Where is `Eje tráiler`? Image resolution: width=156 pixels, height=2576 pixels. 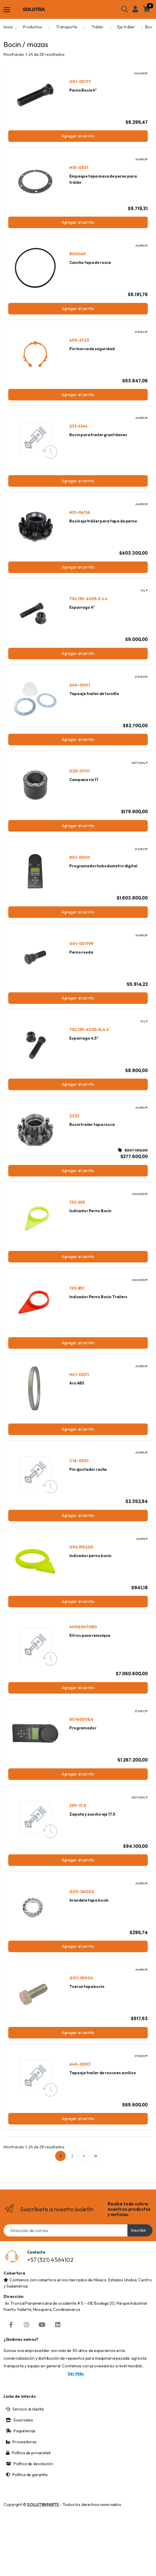
Eje tráiler is located at coordinates (126, 27).